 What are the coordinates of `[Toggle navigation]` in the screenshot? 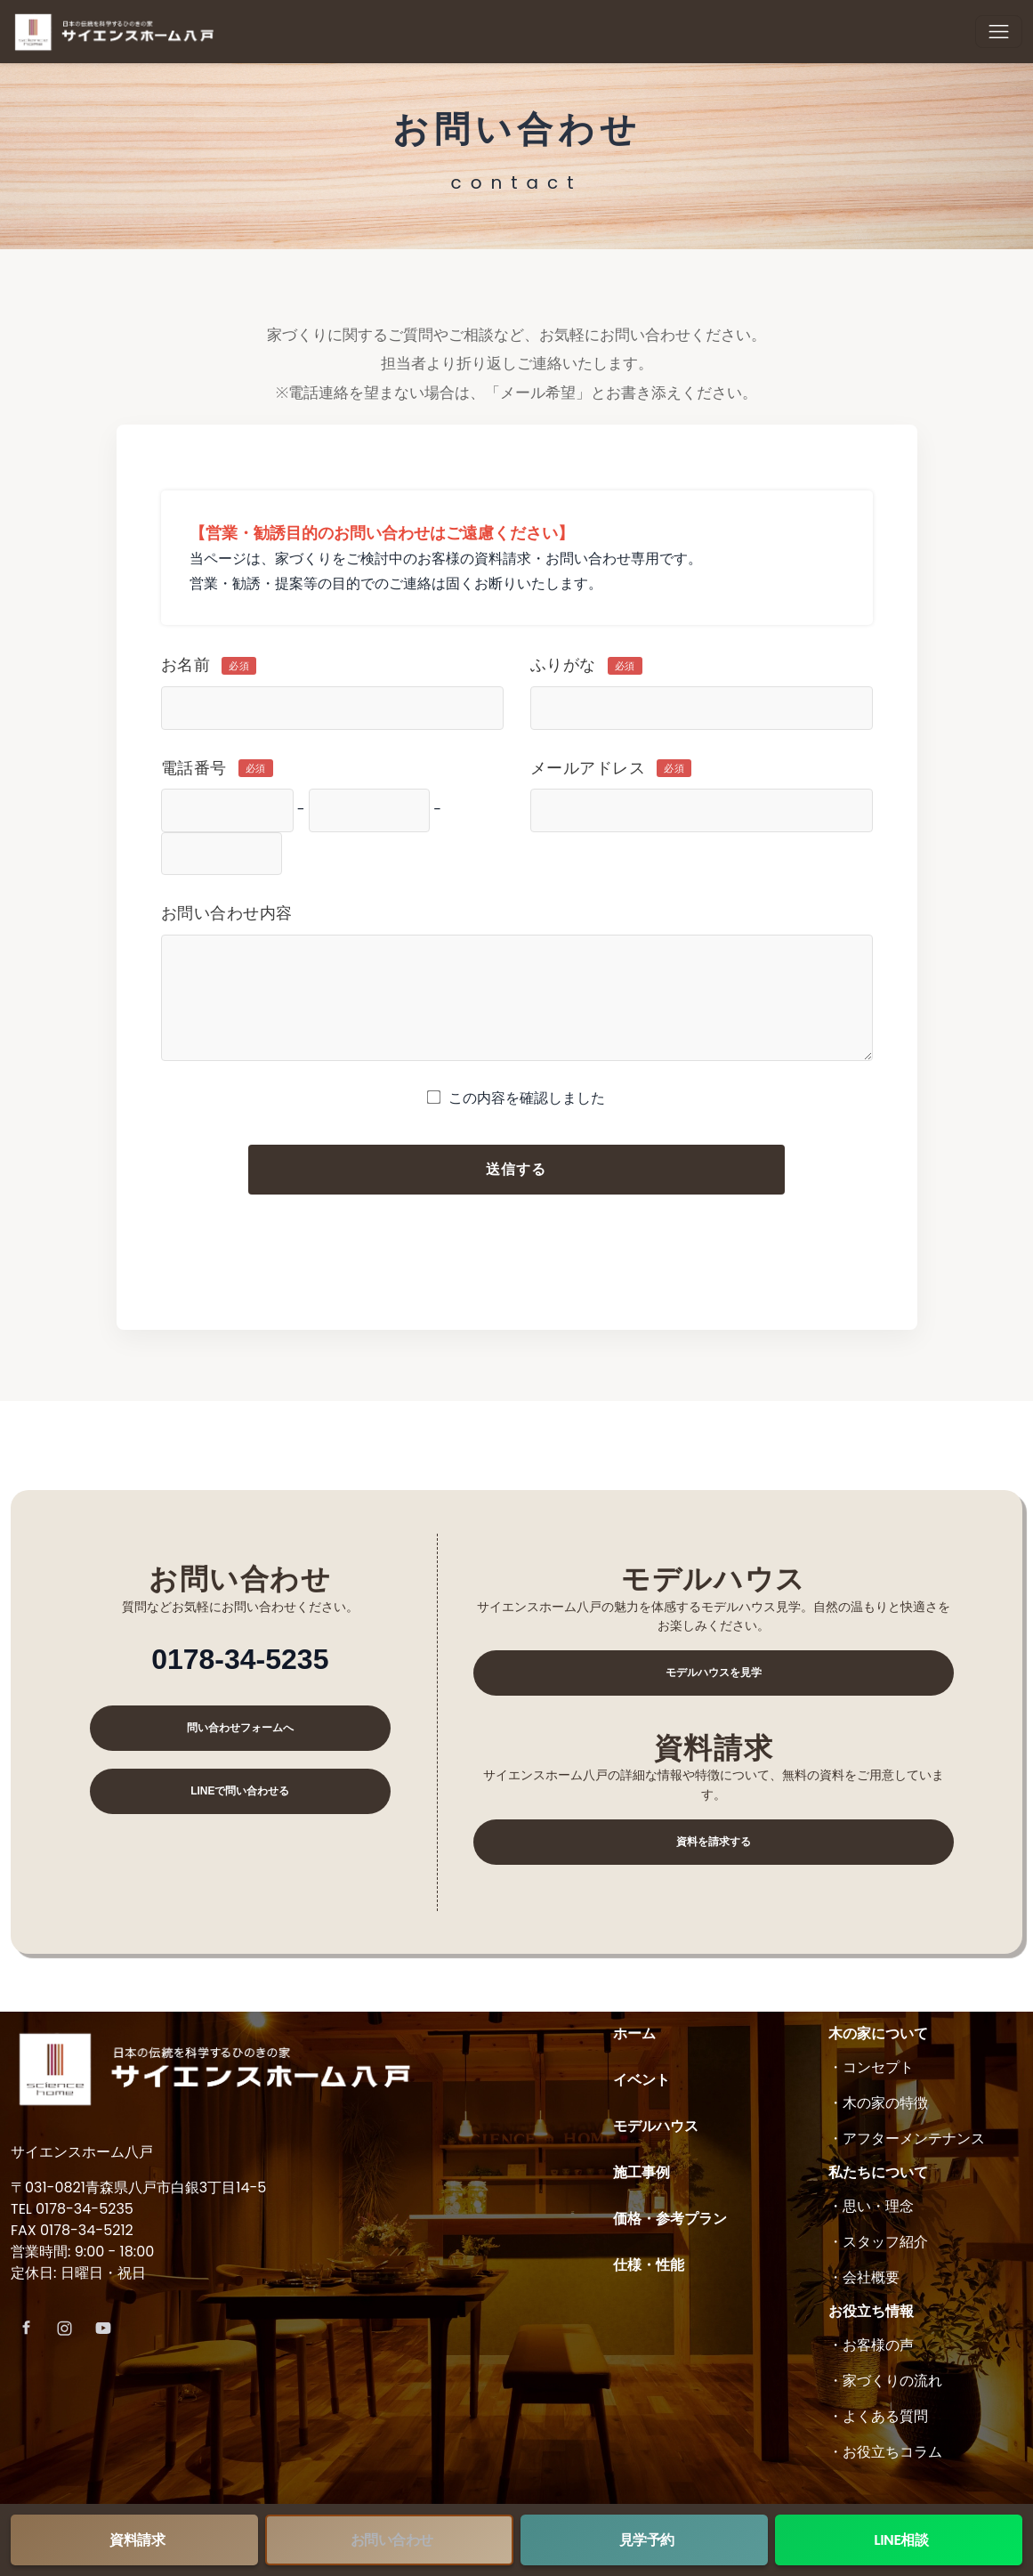 It's located at (998, 31).